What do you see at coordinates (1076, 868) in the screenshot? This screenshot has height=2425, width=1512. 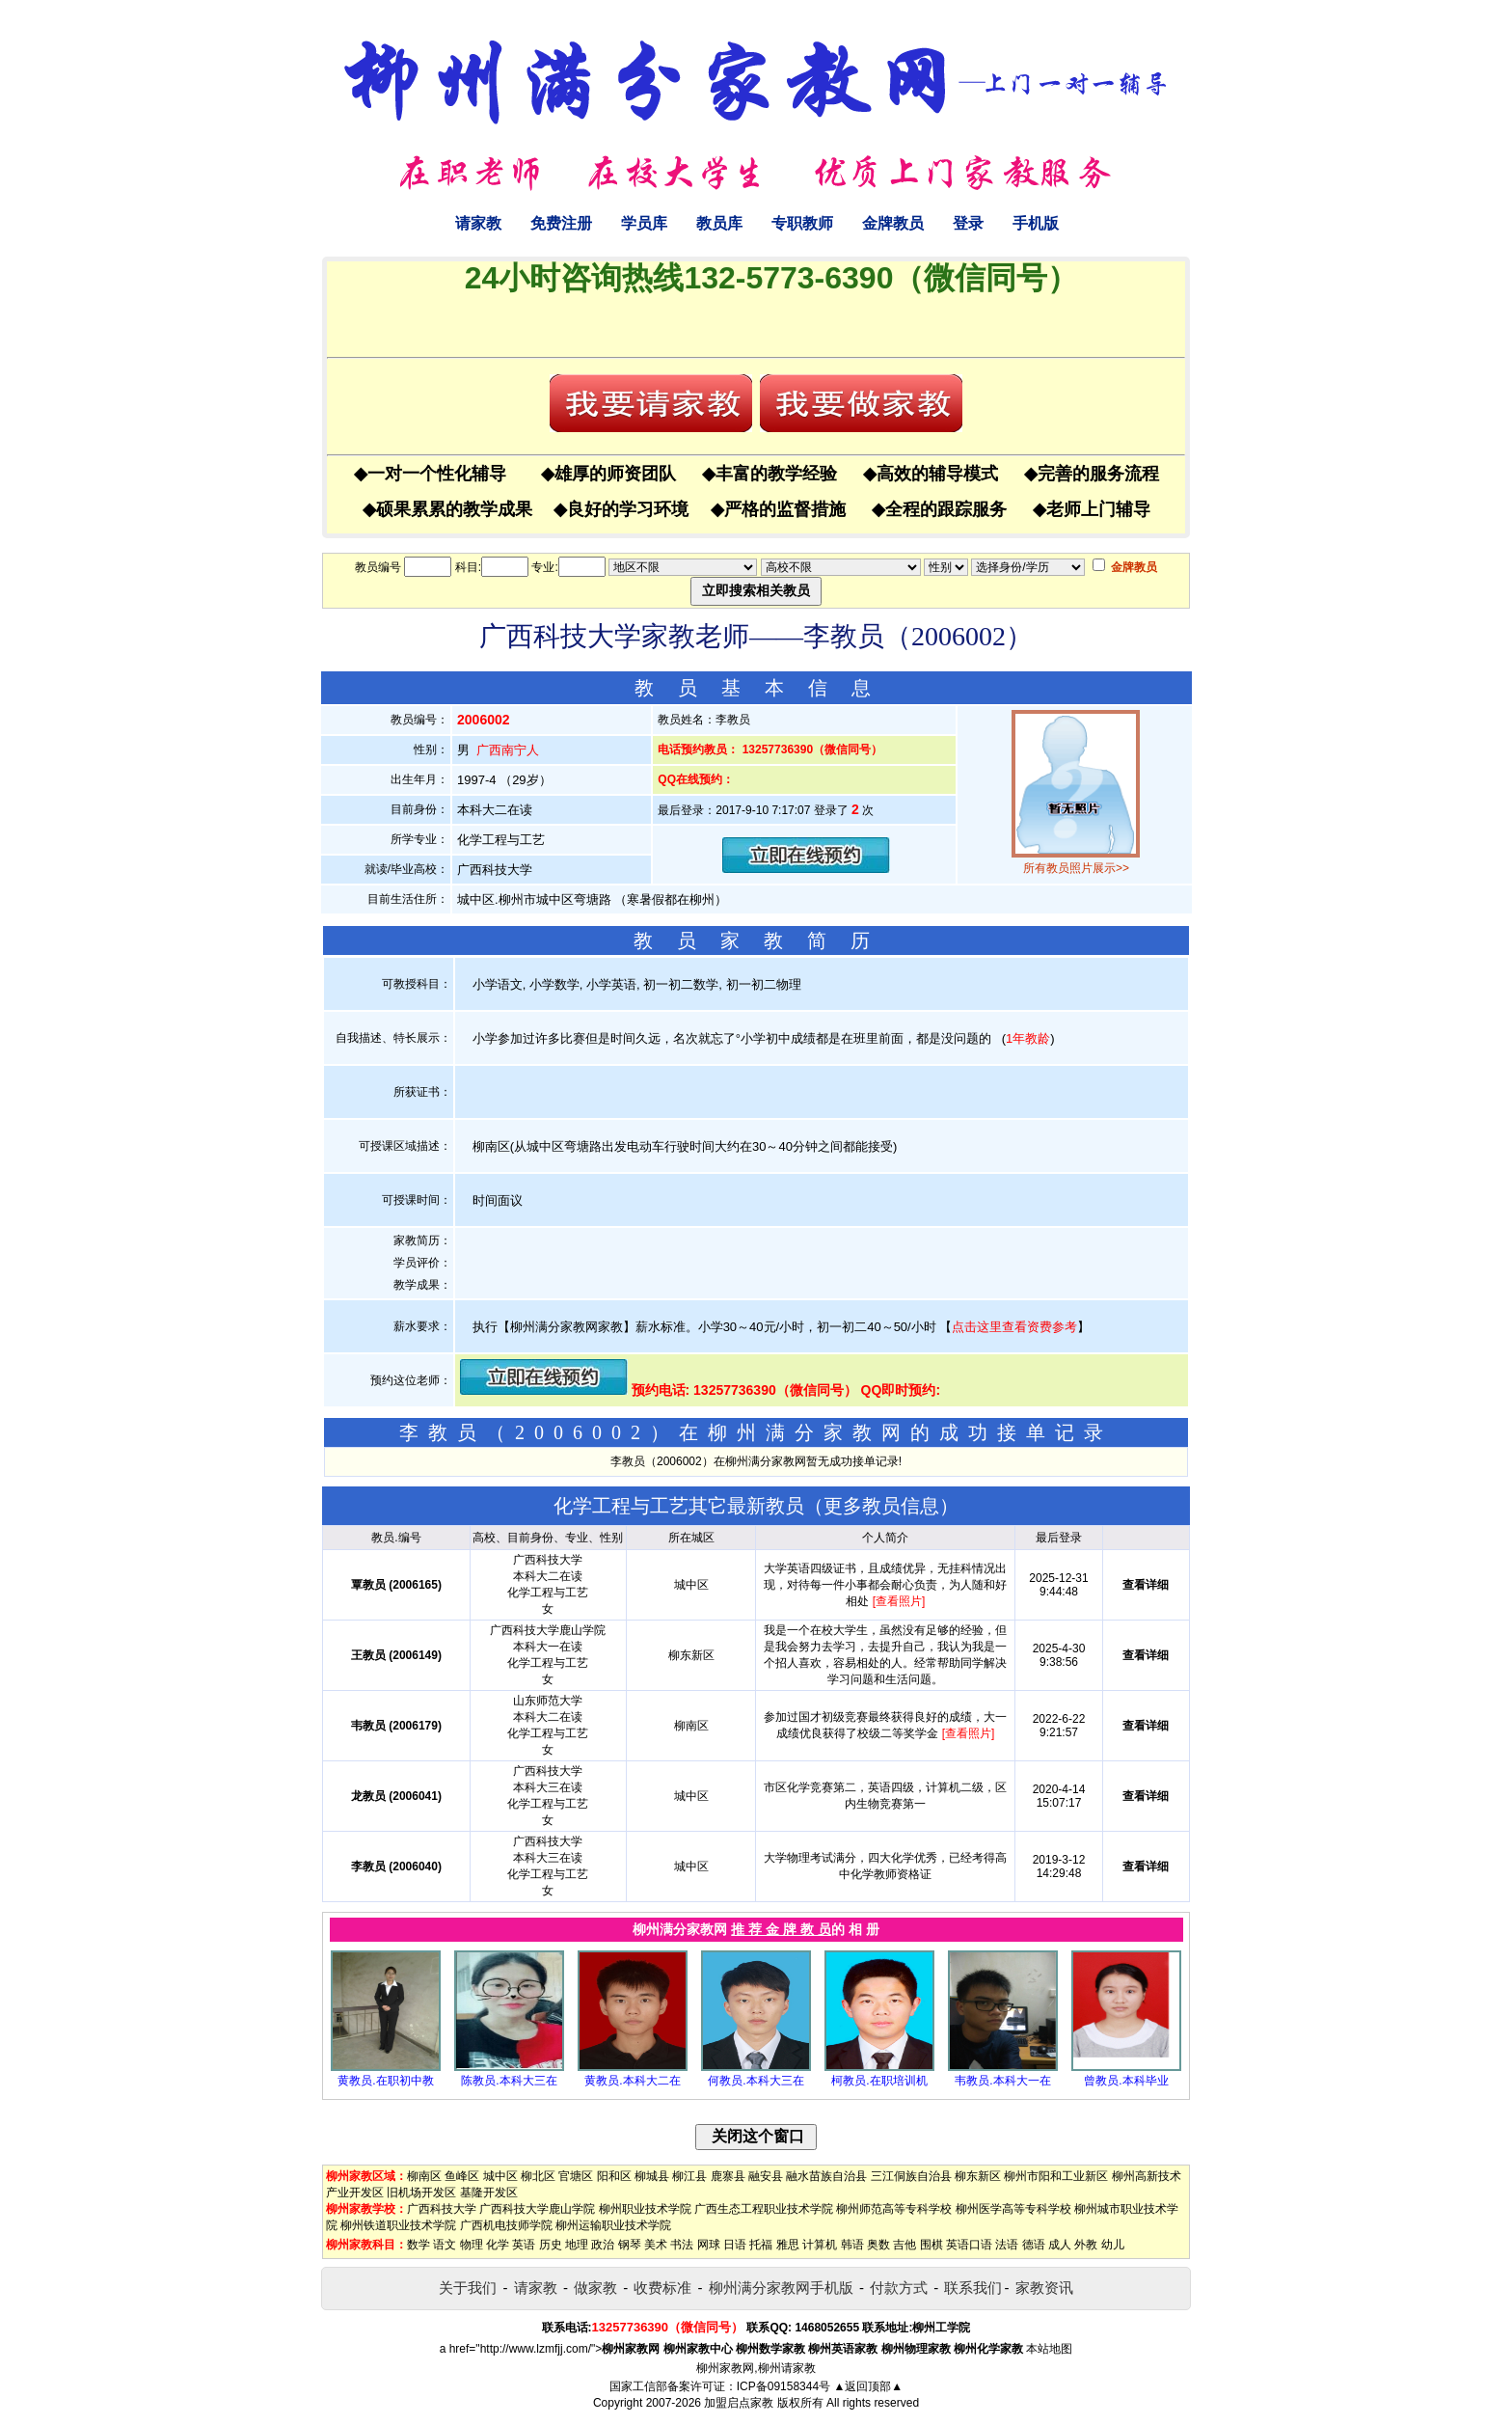 I see `所有教员照片展示>>` at bounding box center [1076, 868].